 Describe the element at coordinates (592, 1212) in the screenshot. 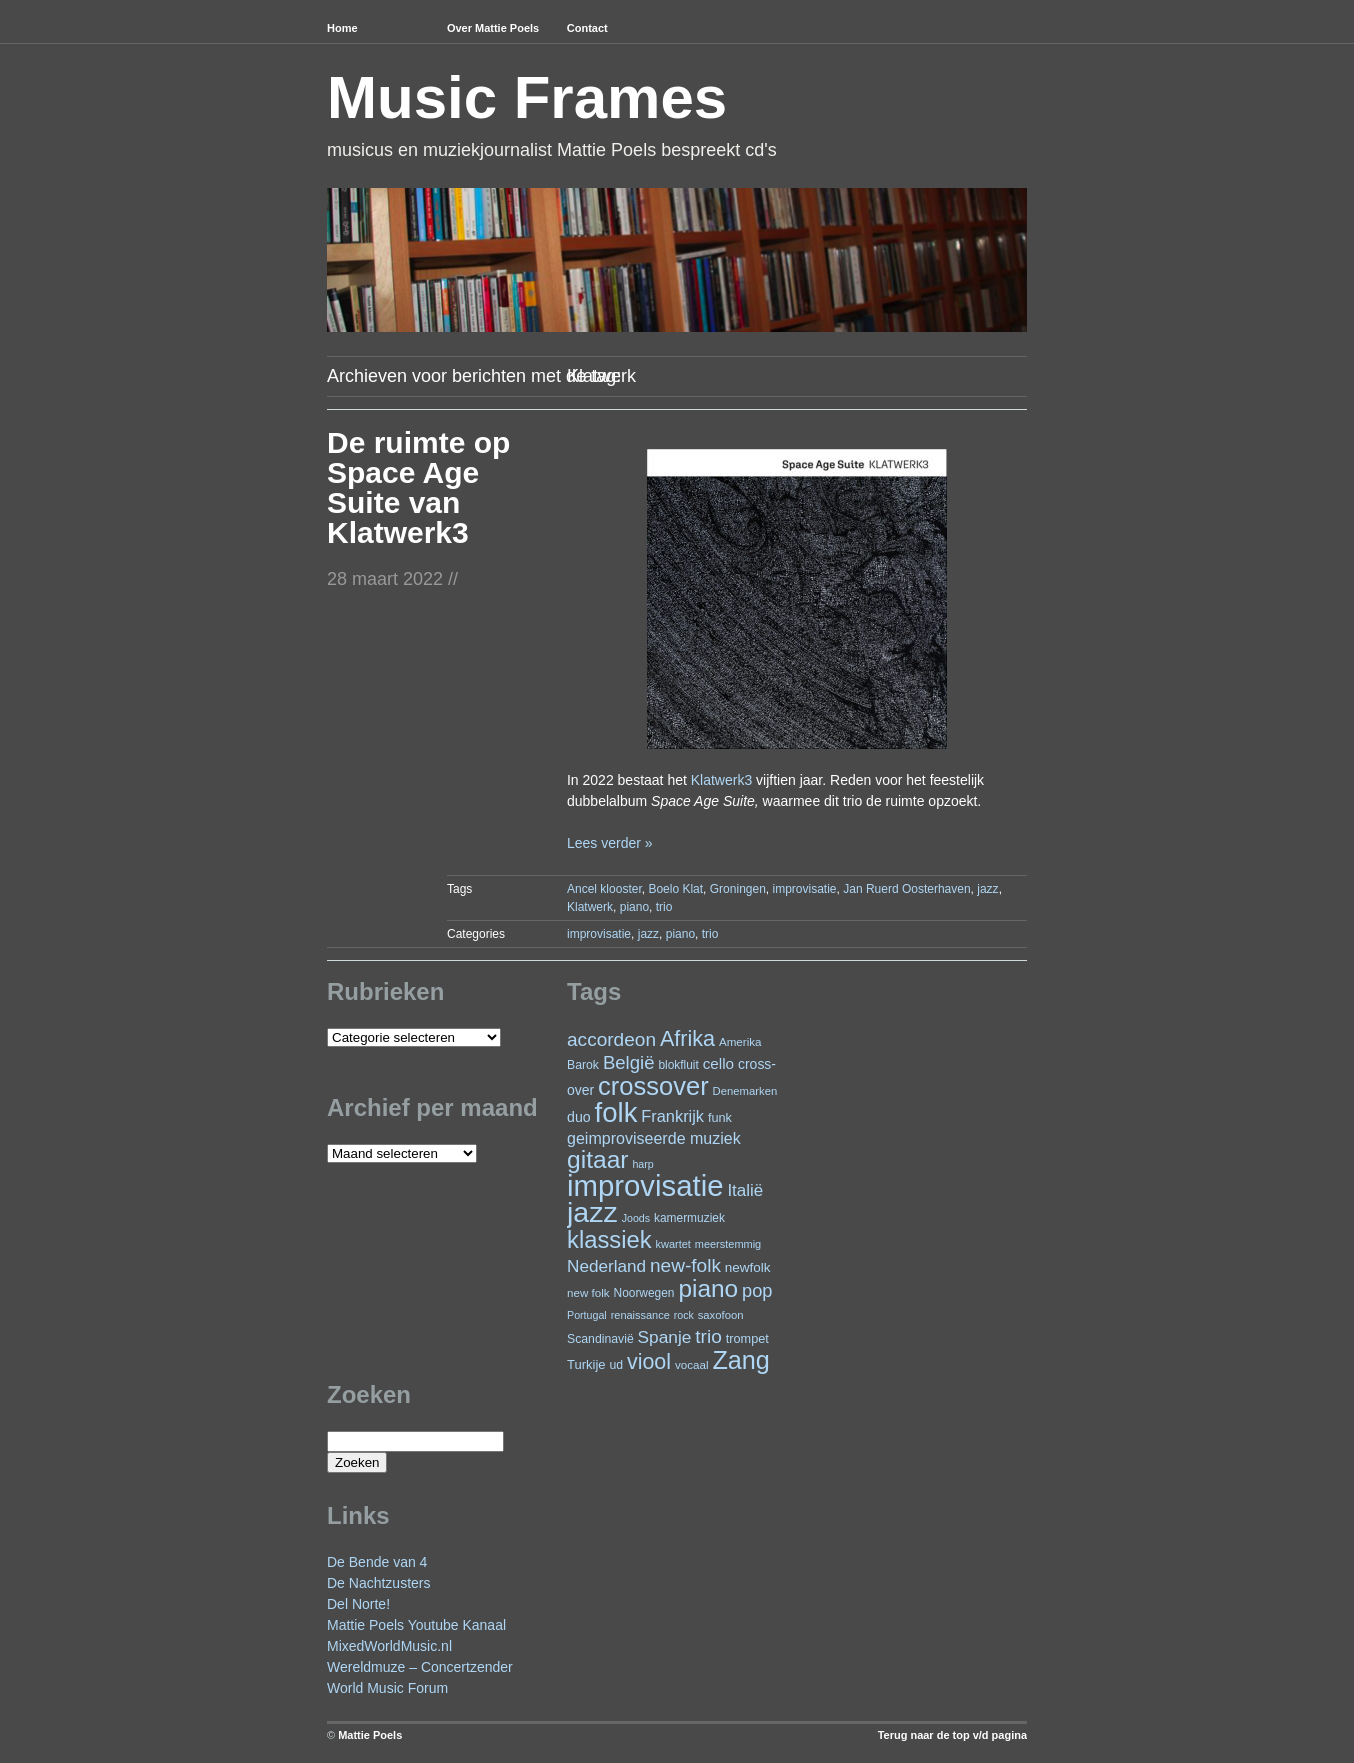

I see `jazz [jazz (271 items)]` at that location.